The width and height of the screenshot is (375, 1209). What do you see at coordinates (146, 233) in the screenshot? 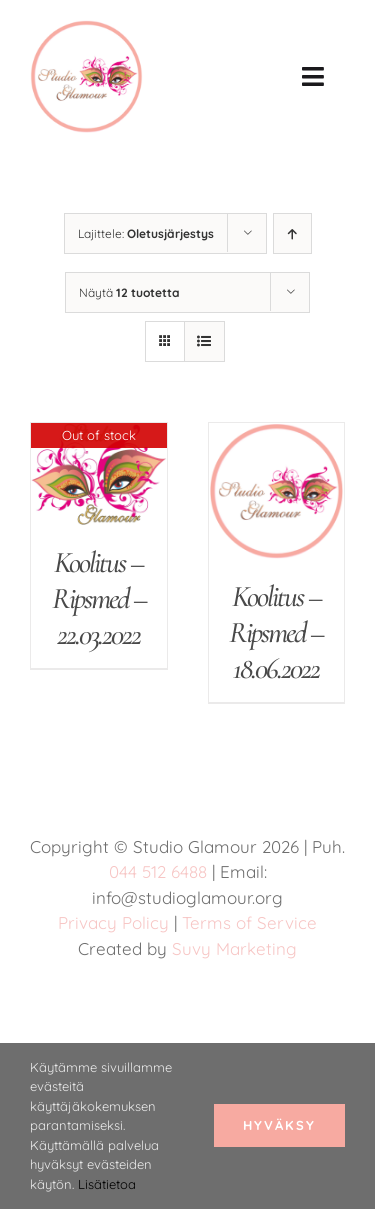
I see `Lajittele:` at bounding box center [146, 233].